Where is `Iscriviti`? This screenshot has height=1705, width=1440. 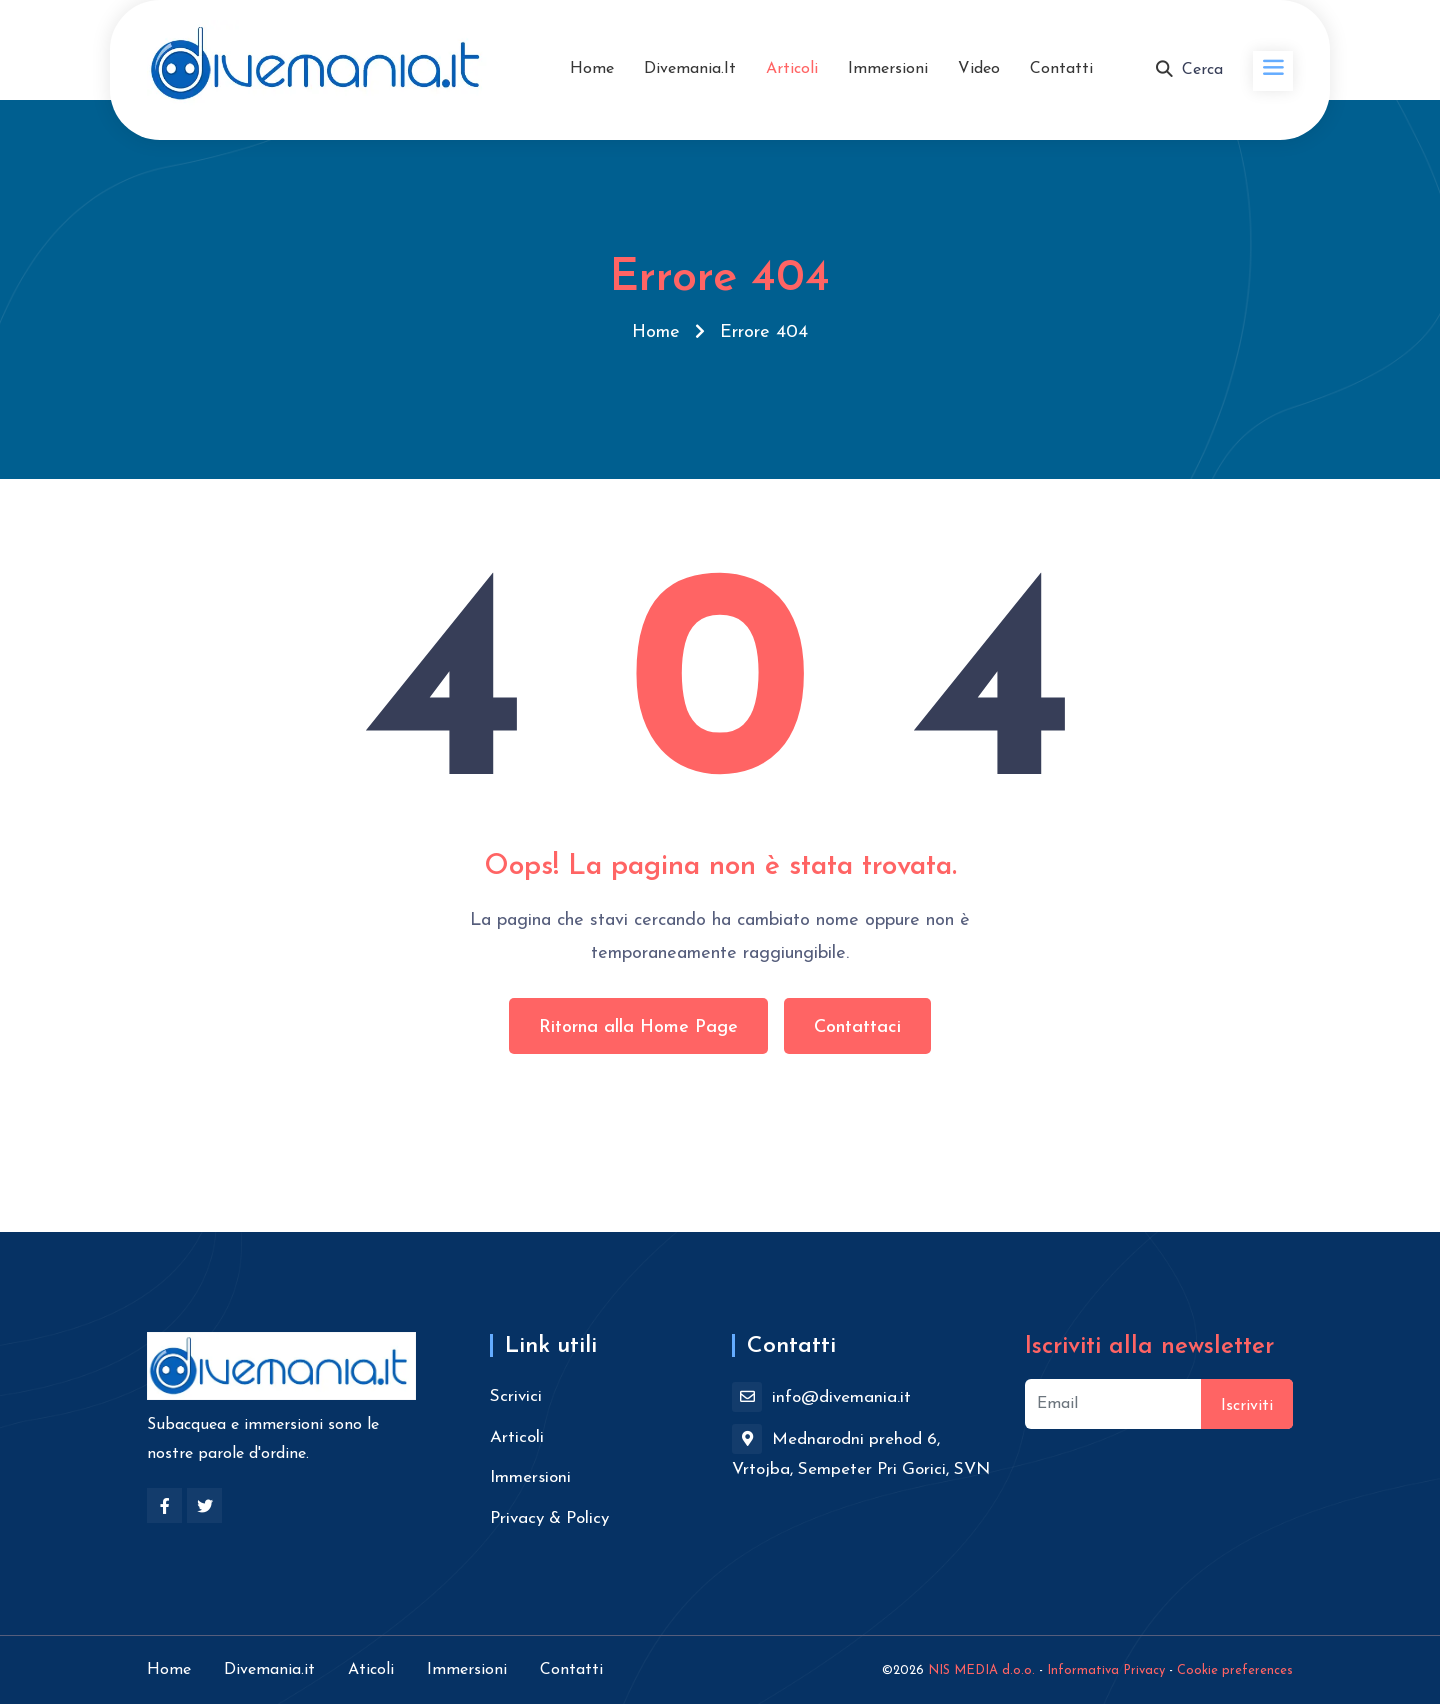 Iscriviti is located at coordinates (1247, 1406).